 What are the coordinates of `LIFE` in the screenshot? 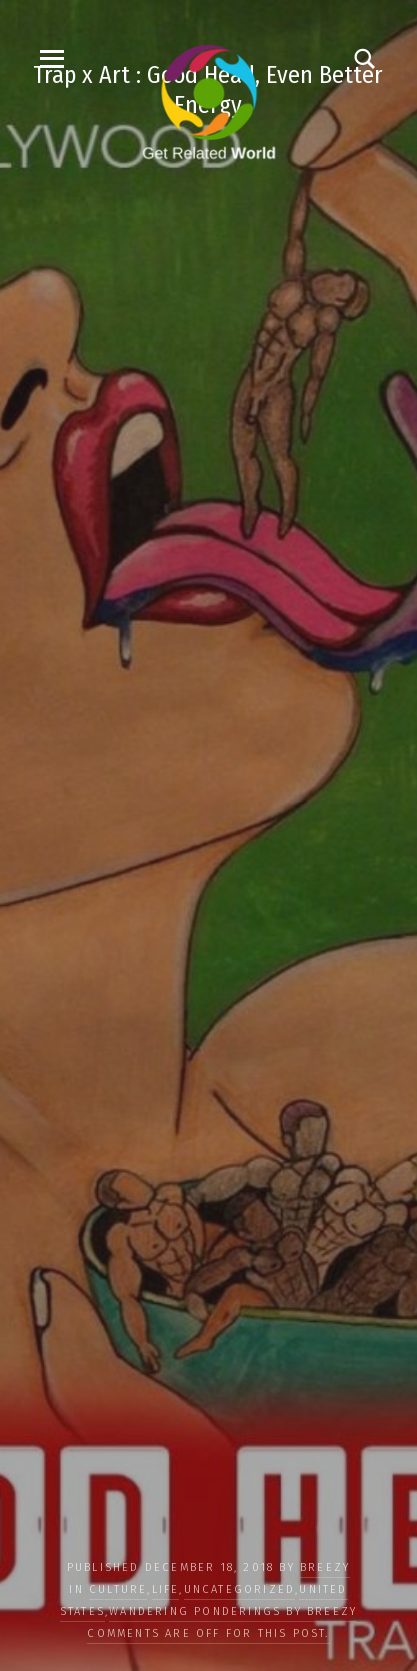 It's located at (166, 1589).